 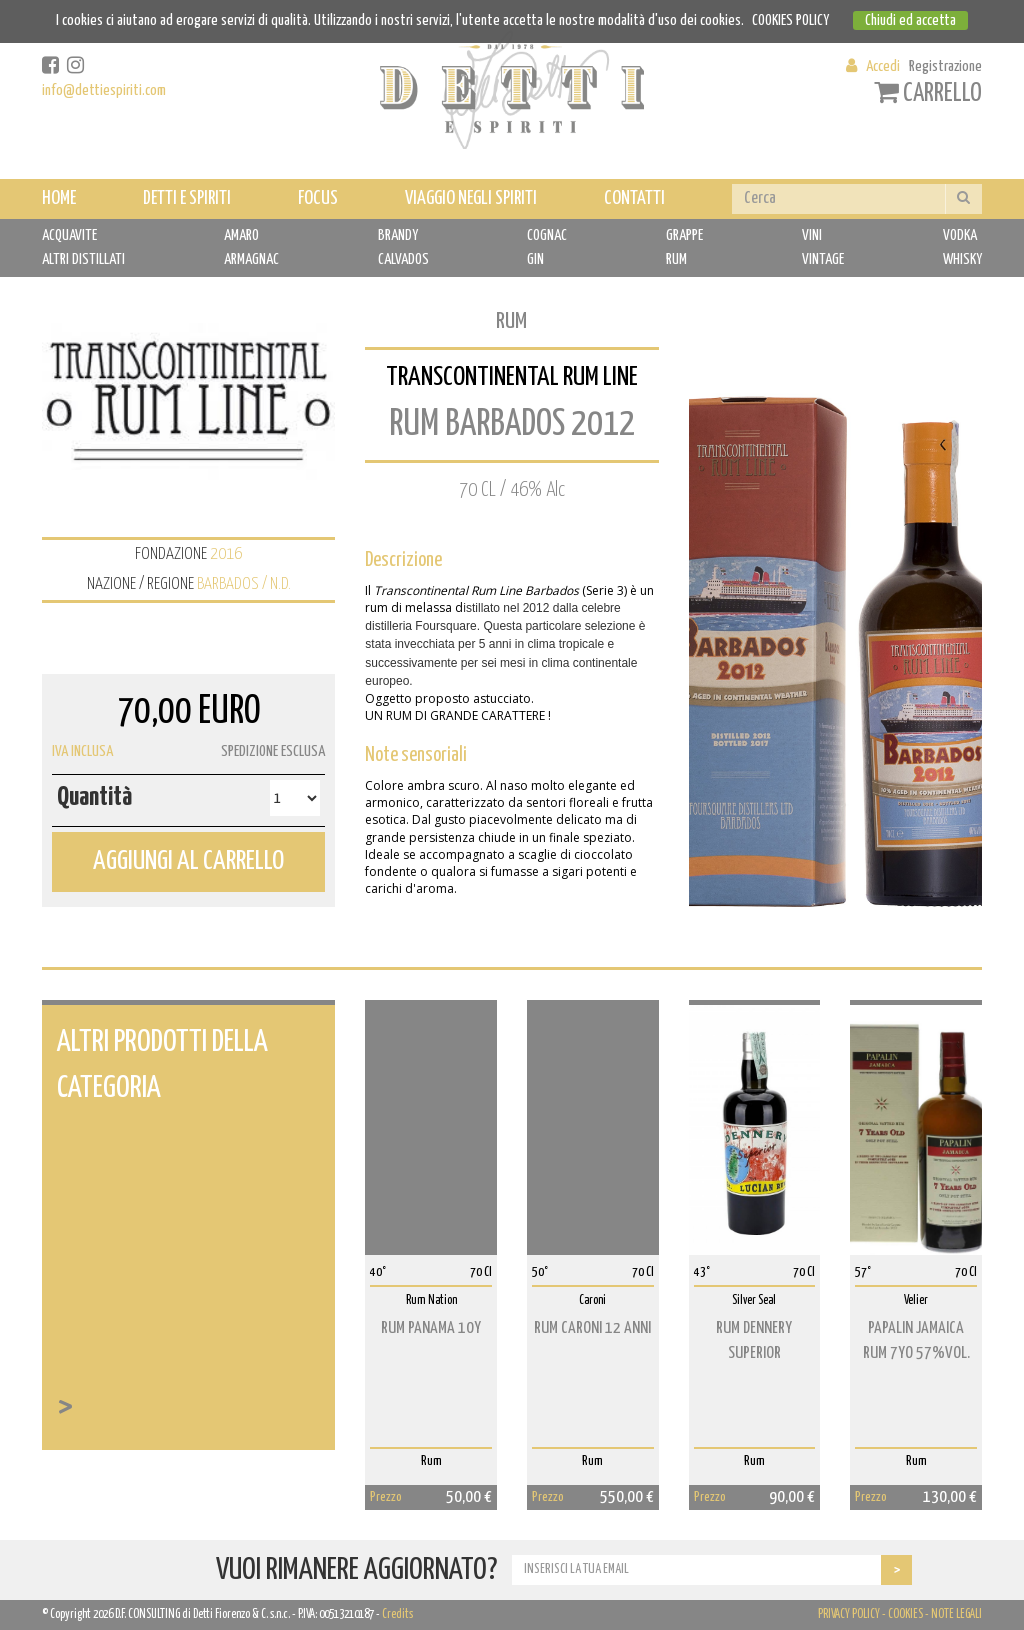 I want to click on COGNAC, so click(x=547, y=235).